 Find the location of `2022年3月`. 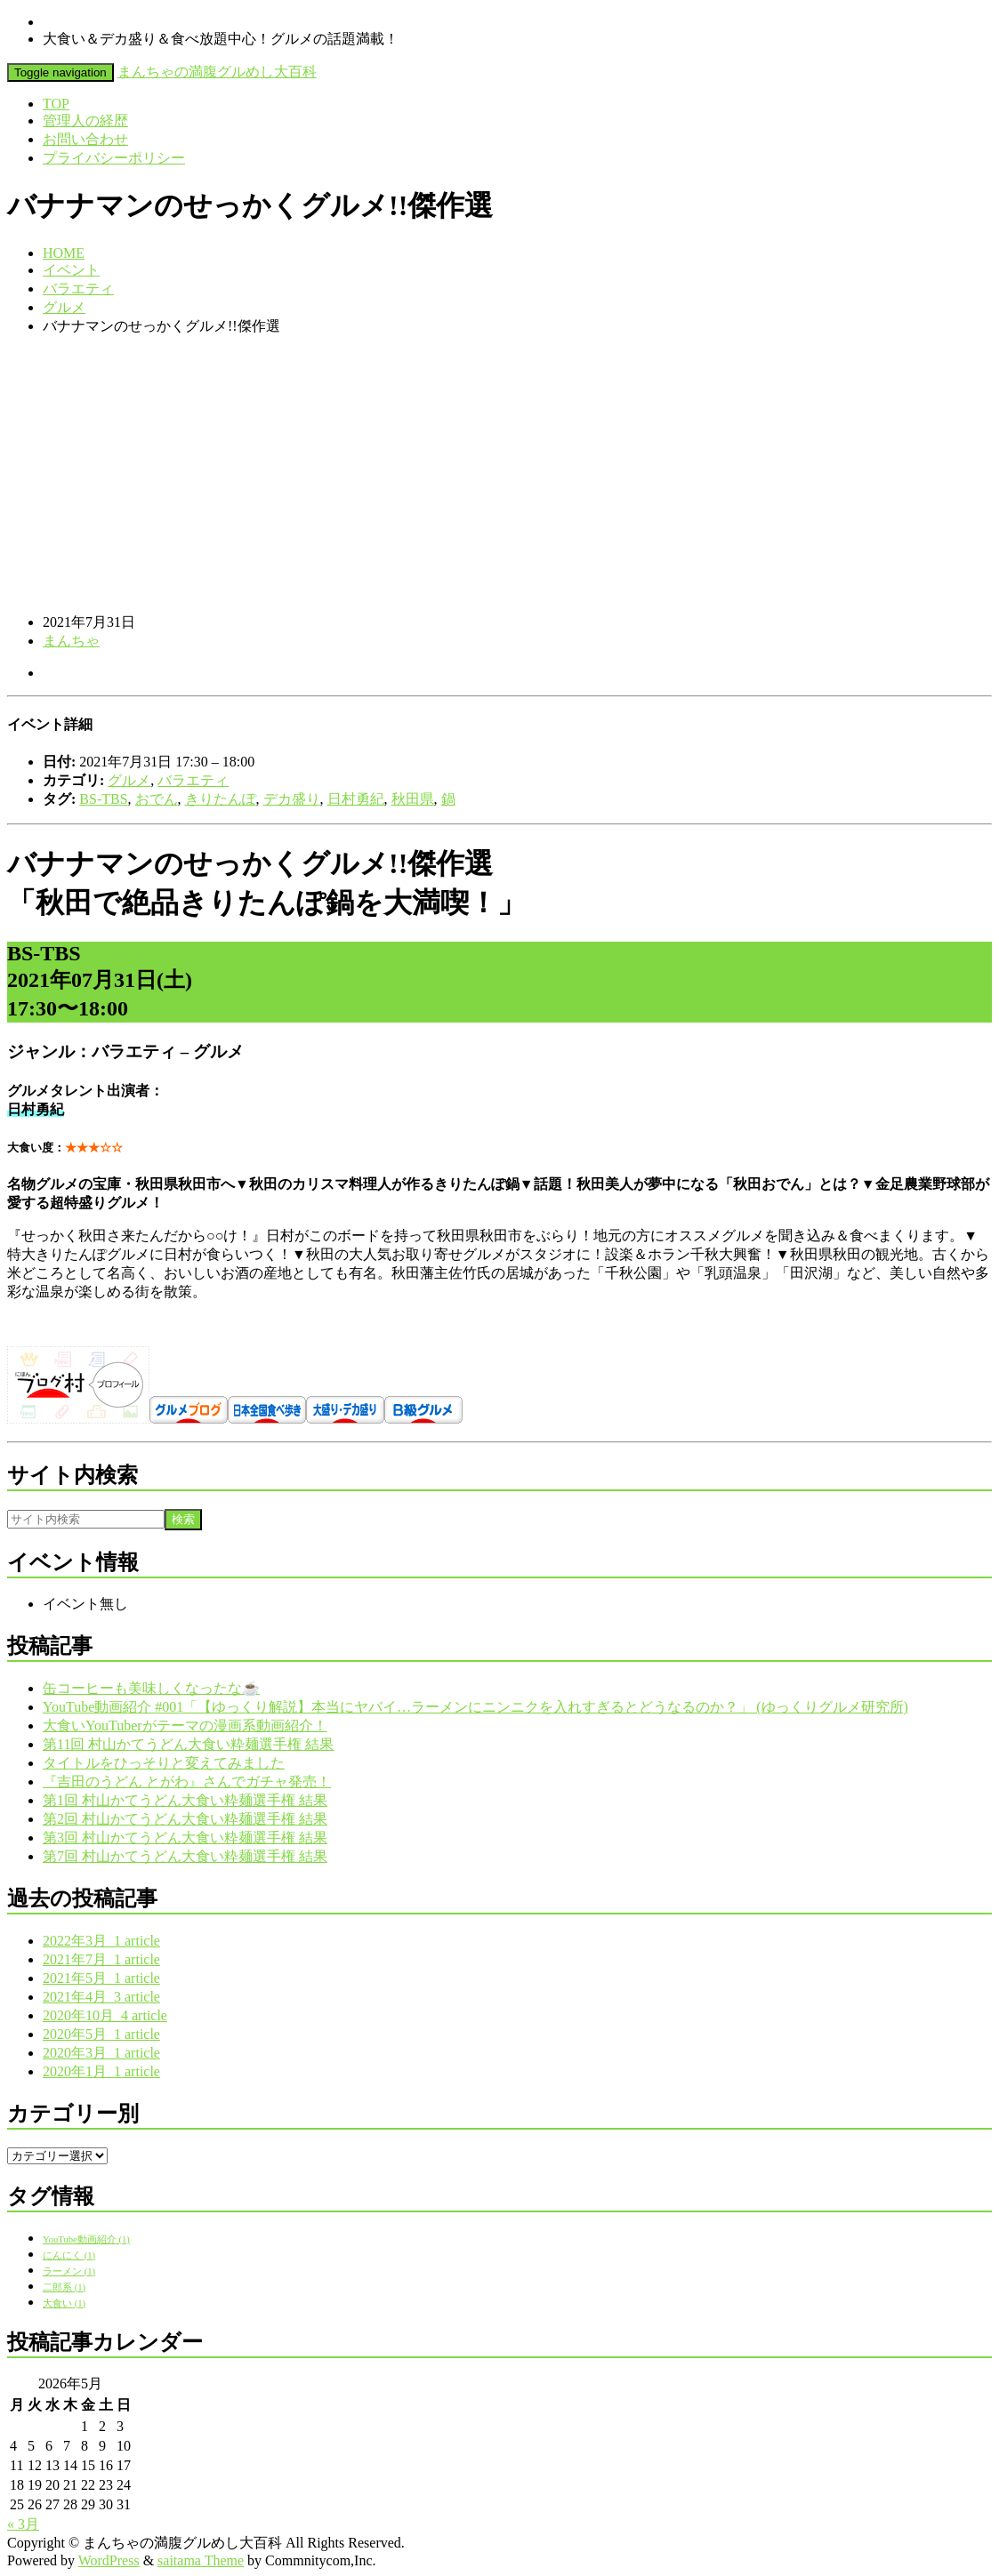

2022年3月 is located at coordinates (101, 1940).